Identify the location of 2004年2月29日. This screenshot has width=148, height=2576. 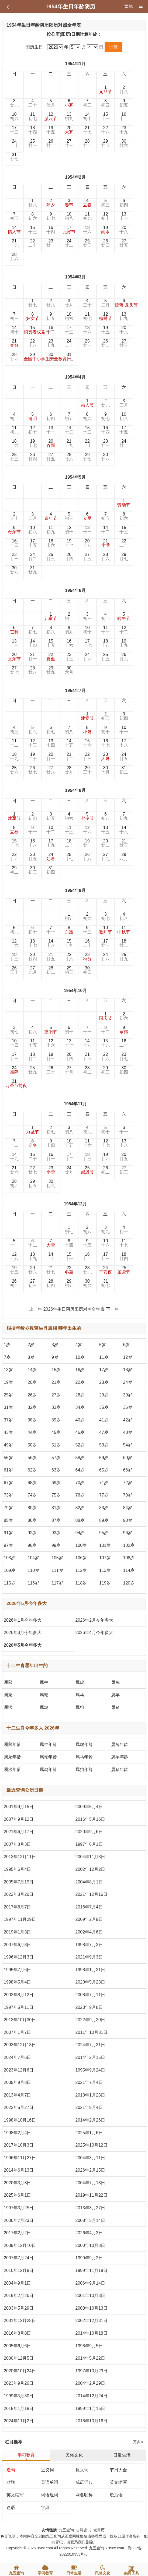
(90, 2383).